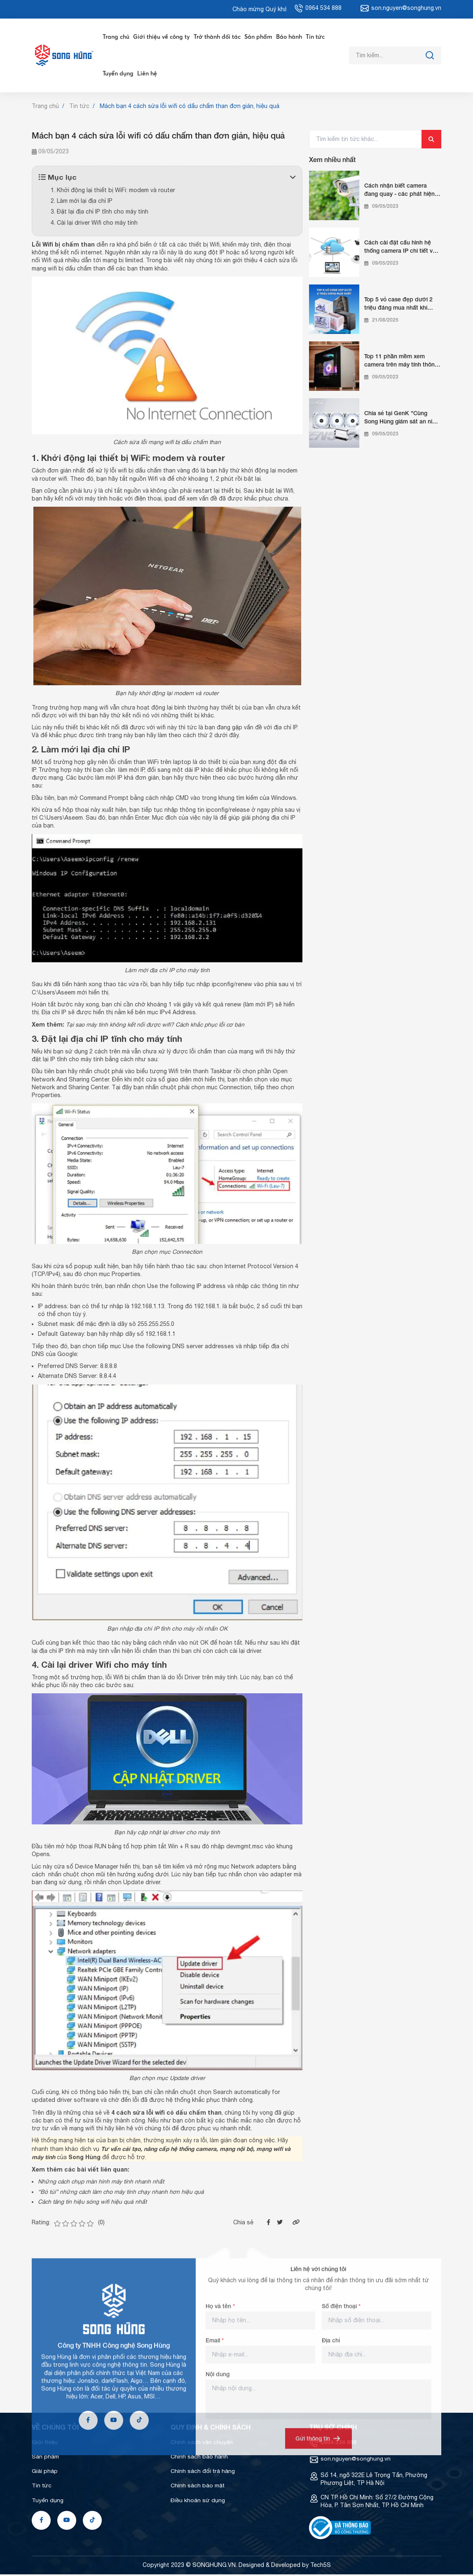 The height and width of the screenshot is (2576, 473). What do you see at coordinates (215, 37) in the screenshot?
I see `Trở thành đối tác` at bounding box center [215, 37].